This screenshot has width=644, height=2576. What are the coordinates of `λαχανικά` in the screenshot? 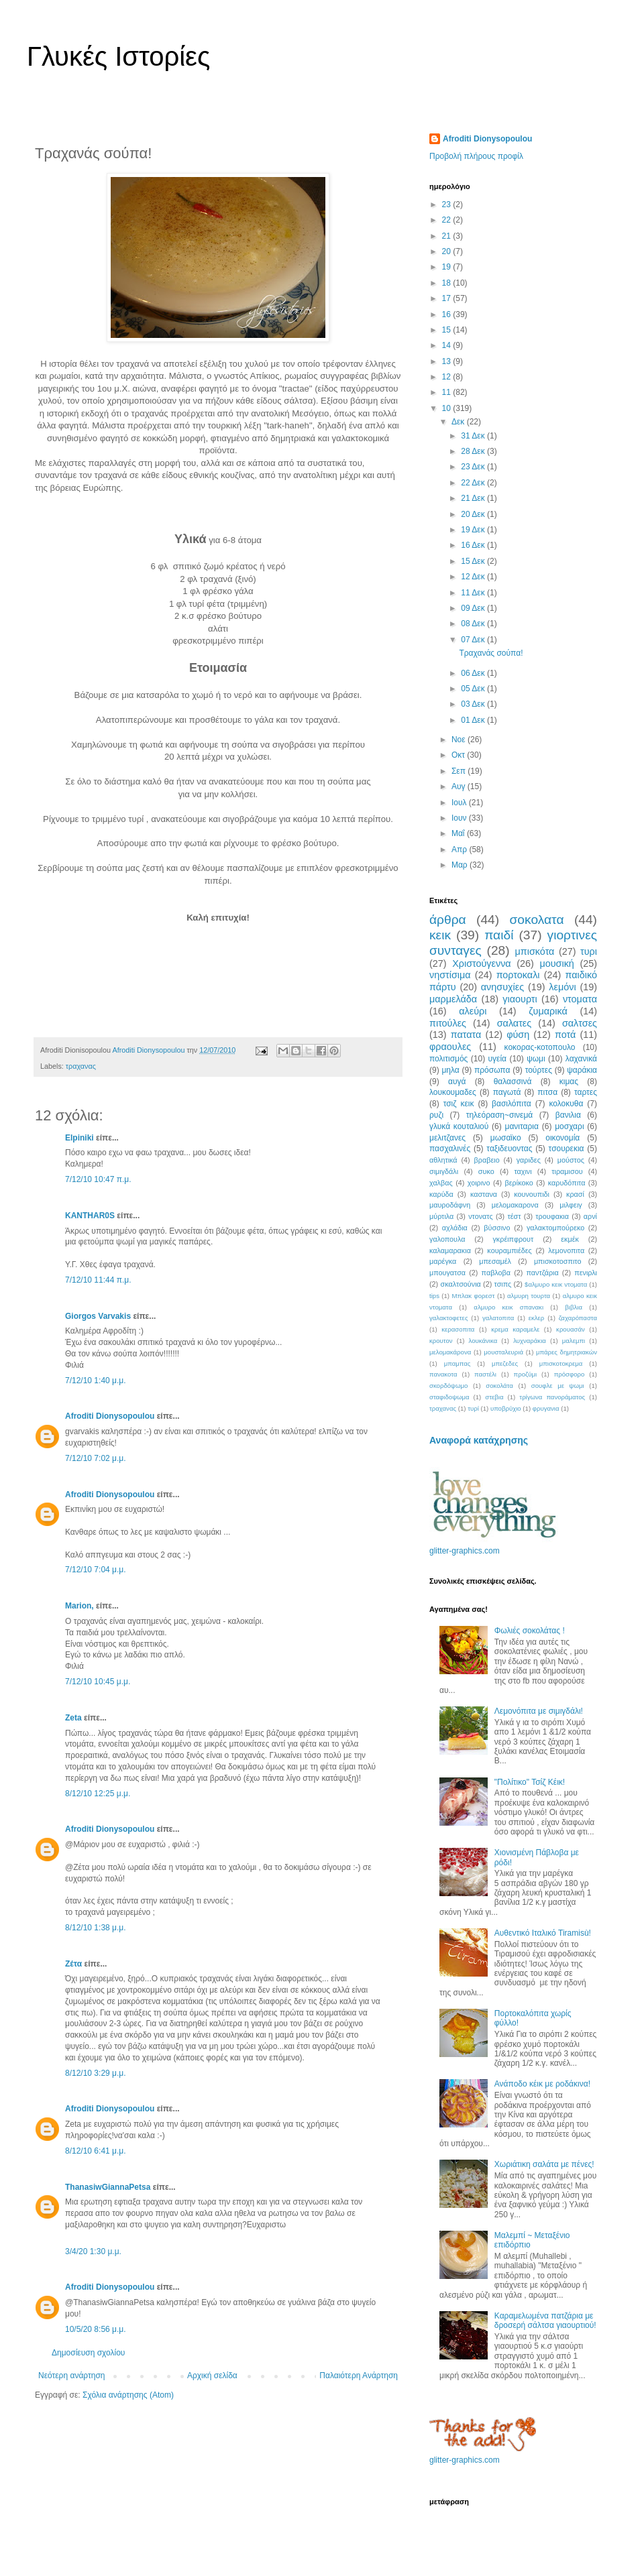 It's located at (581, 1058).